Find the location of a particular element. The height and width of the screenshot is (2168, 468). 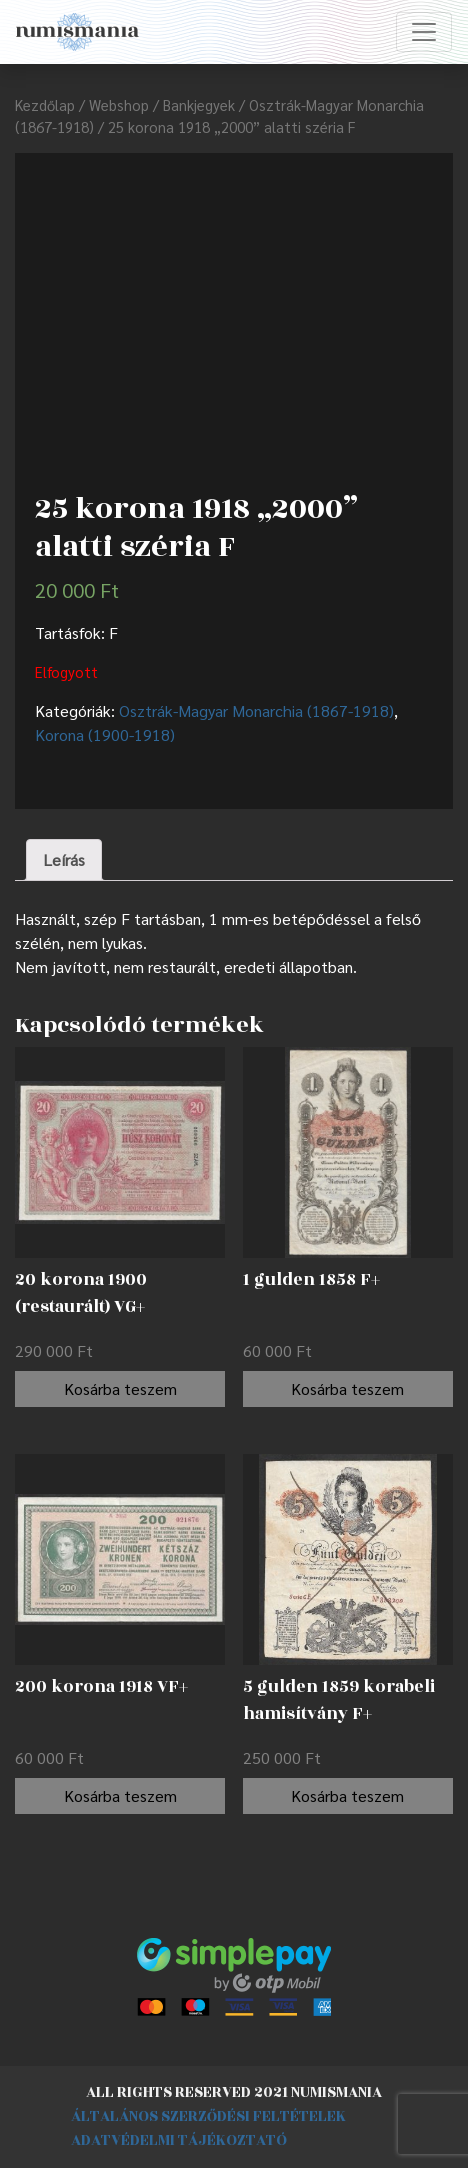

Általános szerződési feltételek is located at coordinates (208, 2116).